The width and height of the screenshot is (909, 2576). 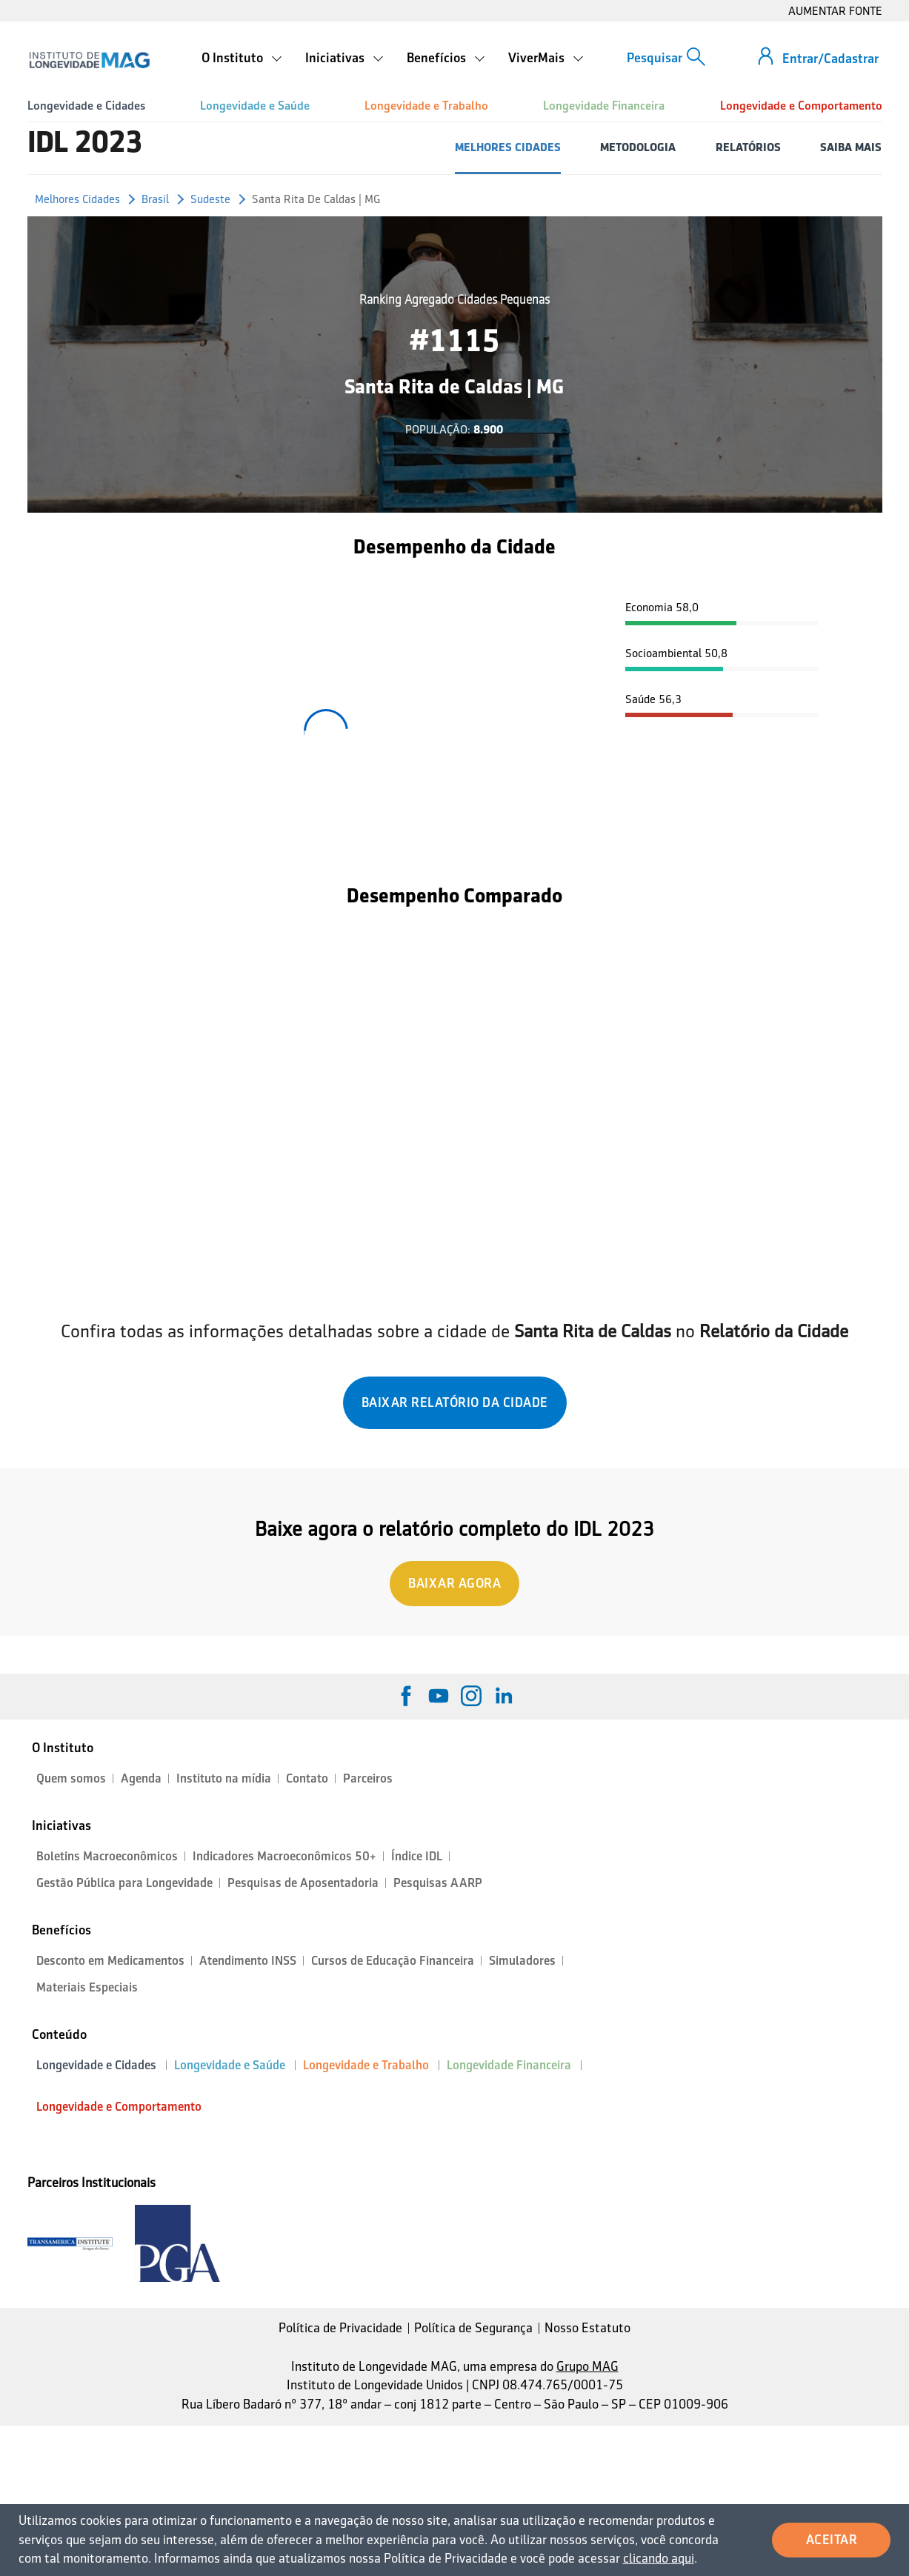 I want to click on Quem somos, so click(x=71, y=1778).